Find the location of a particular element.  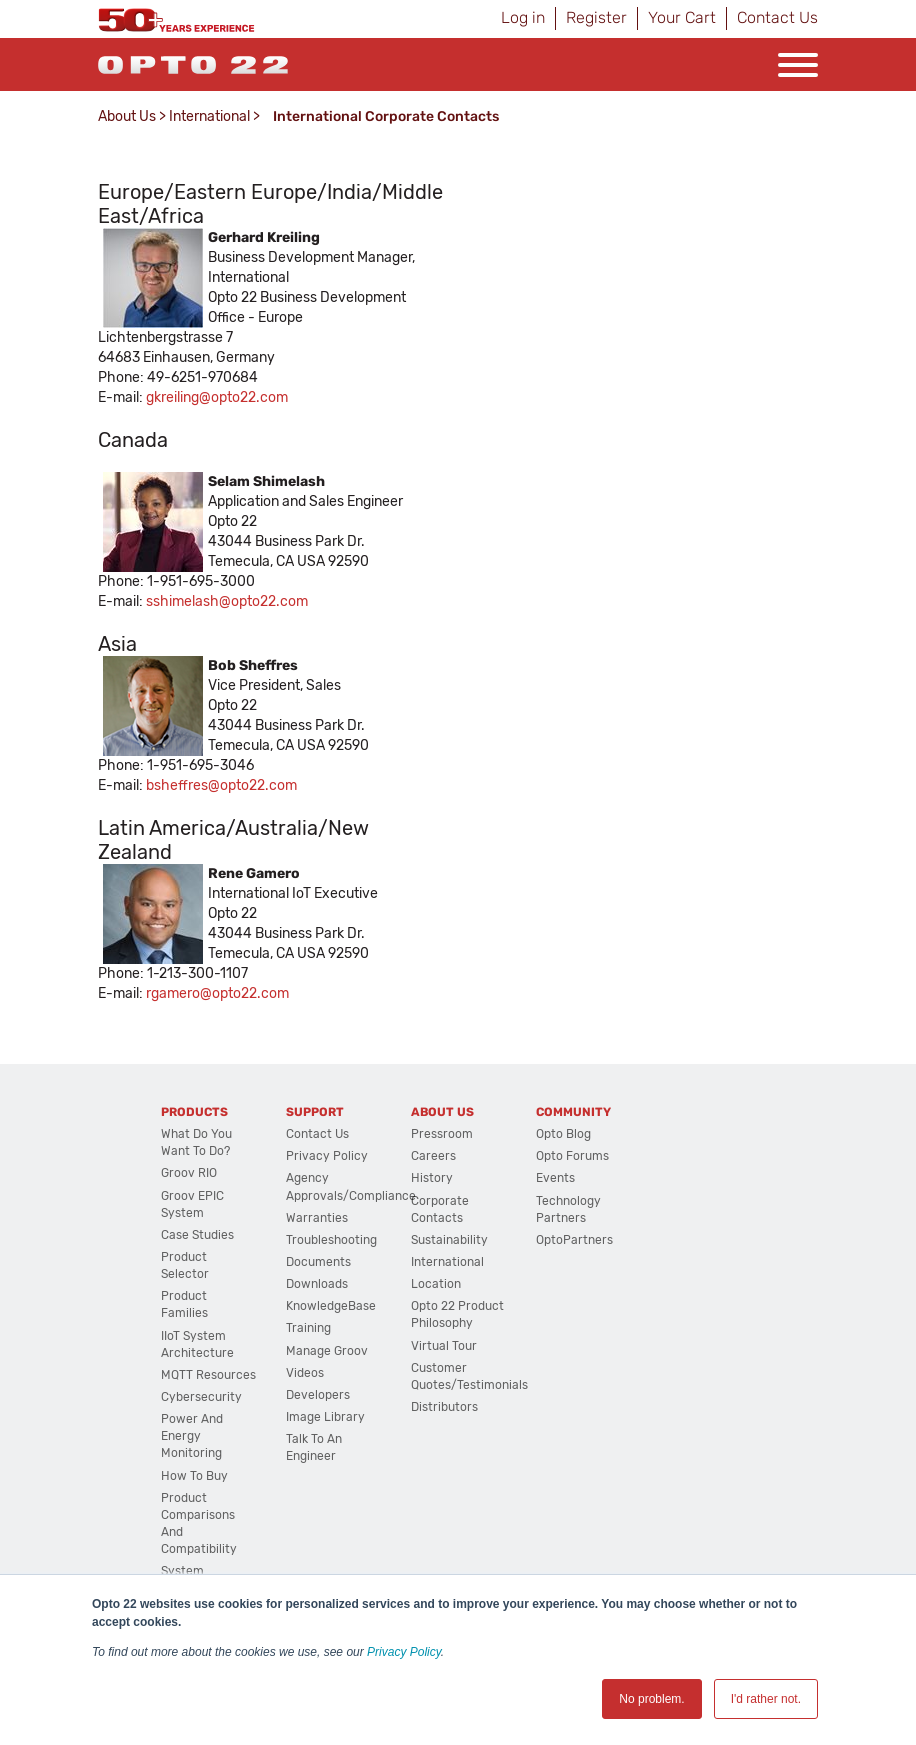

Power and energy monitoring is located at coordinates (192, 1436).